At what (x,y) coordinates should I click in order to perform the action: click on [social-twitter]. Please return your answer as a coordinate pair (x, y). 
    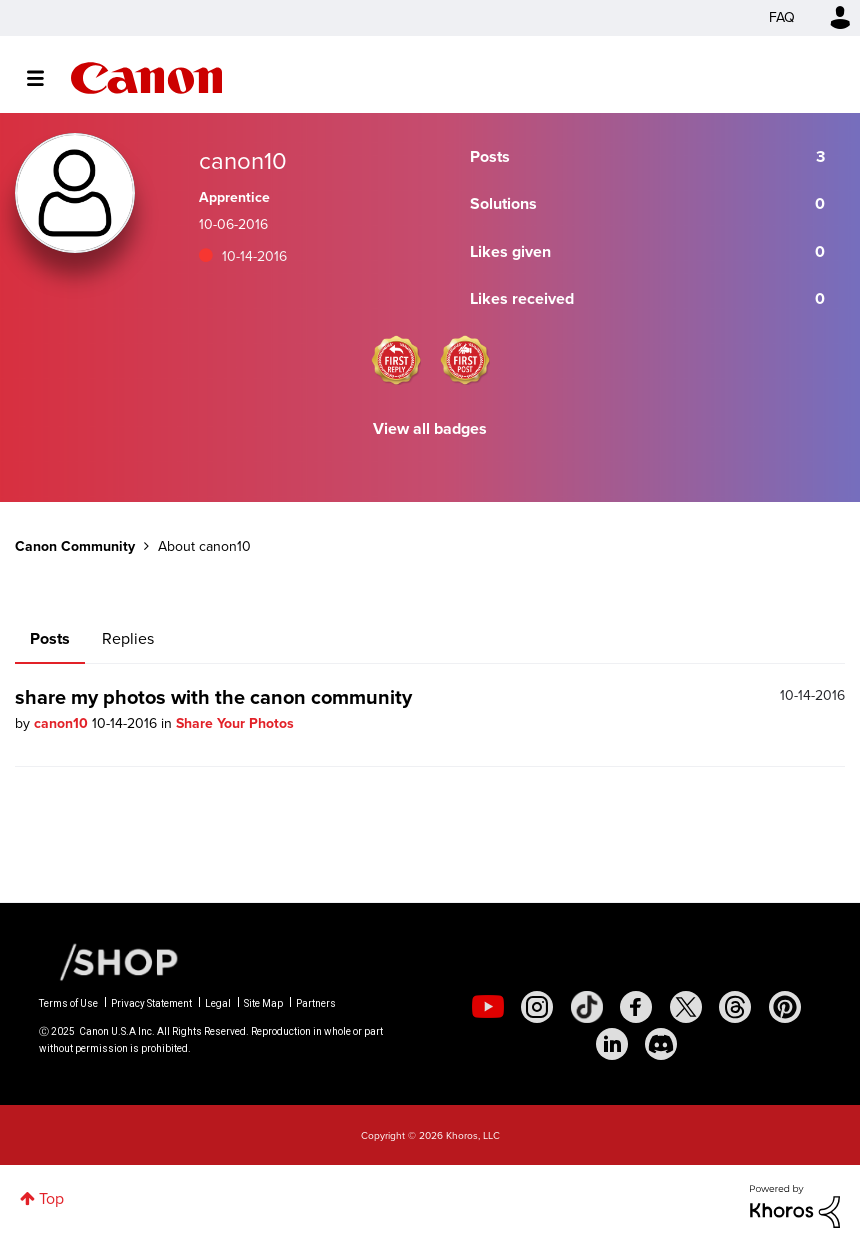
    Looking at the image, I should click on (686, 1007).